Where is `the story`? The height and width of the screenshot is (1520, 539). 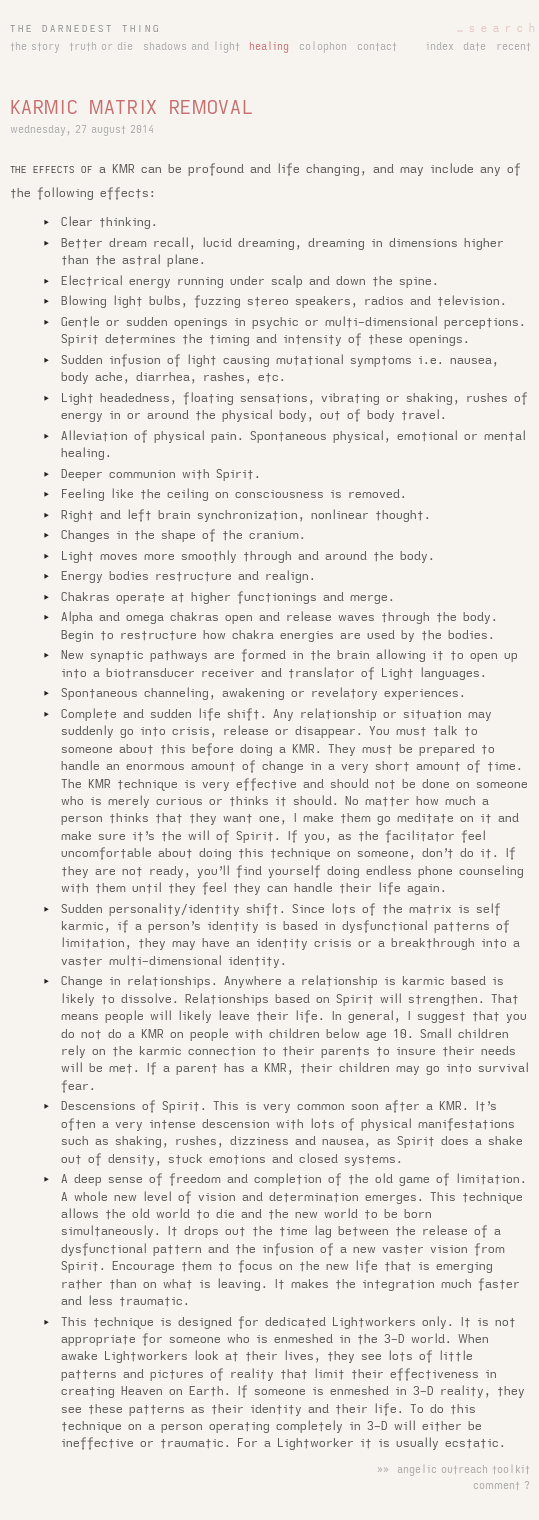 the story is located at coordinates (35, 47).